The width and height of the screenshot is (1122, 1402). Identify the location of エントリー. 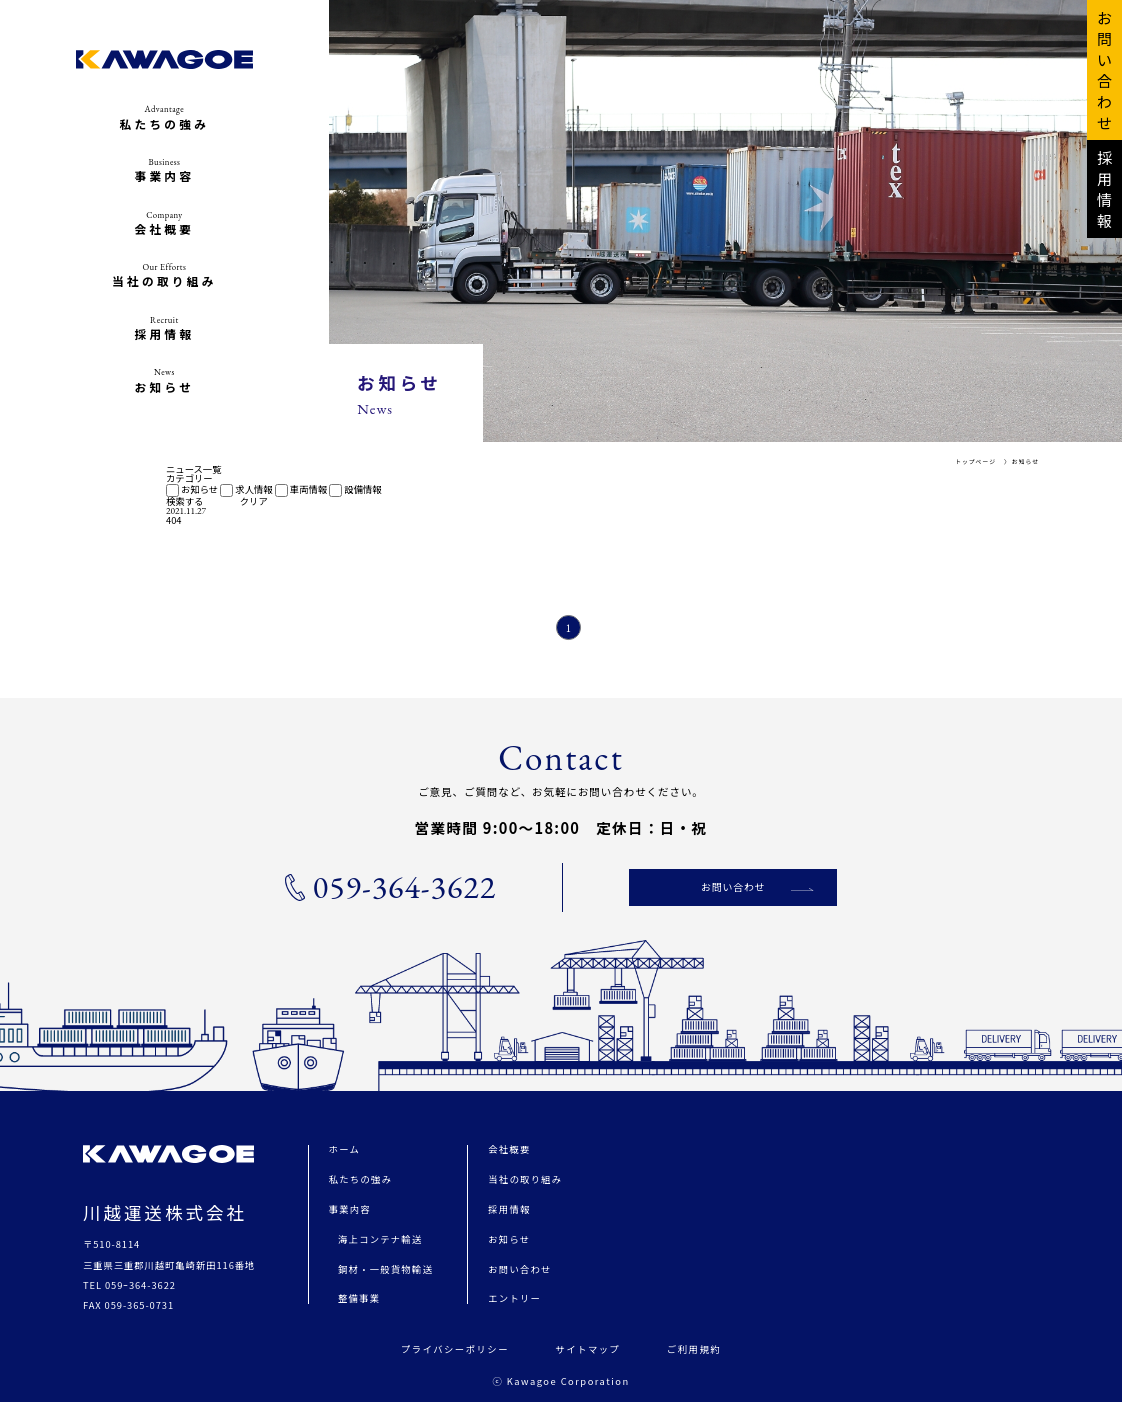
(514, 1298).